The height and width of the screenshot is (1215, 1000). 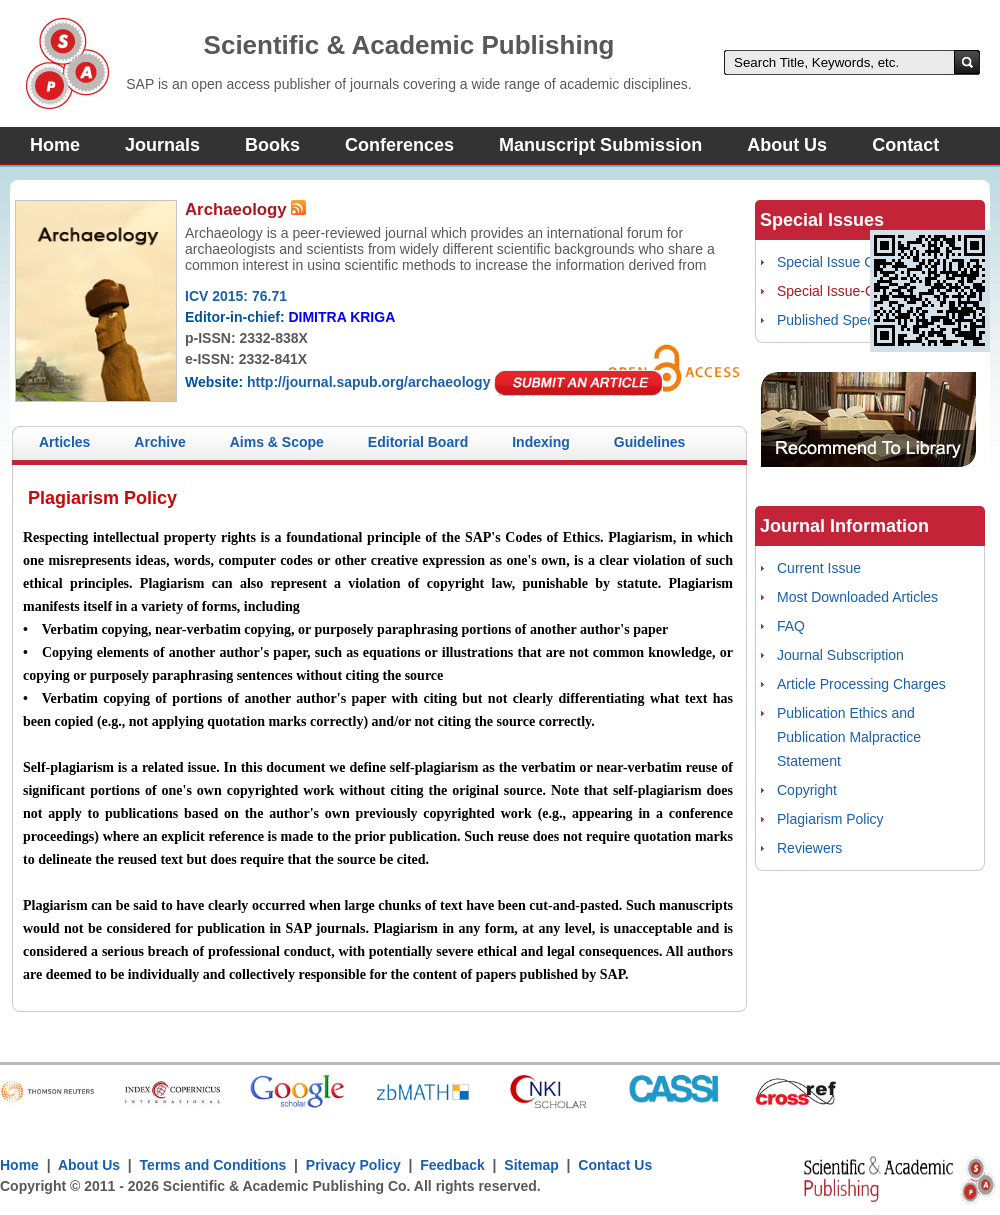 I want to click on http://journal.sapub.org/archaeology, so click(x=368, y=382).